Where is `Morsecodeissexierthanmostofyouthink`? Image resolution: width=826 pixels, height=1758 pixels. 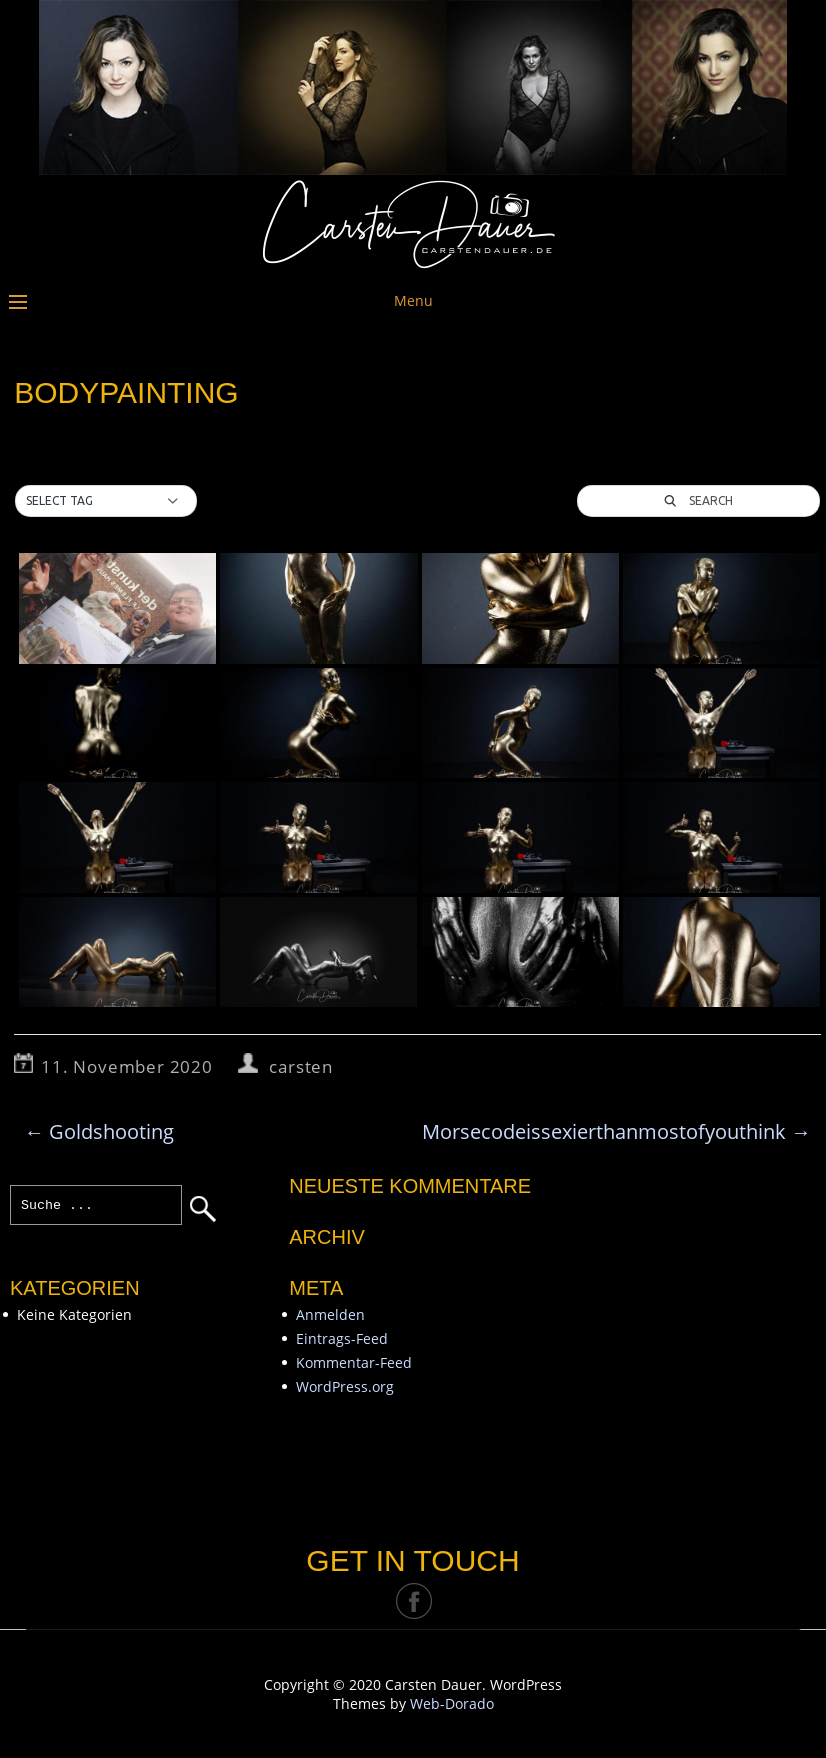 Morsecodeissexierthanmostofyouthink is located at coordinates (616, 1131).